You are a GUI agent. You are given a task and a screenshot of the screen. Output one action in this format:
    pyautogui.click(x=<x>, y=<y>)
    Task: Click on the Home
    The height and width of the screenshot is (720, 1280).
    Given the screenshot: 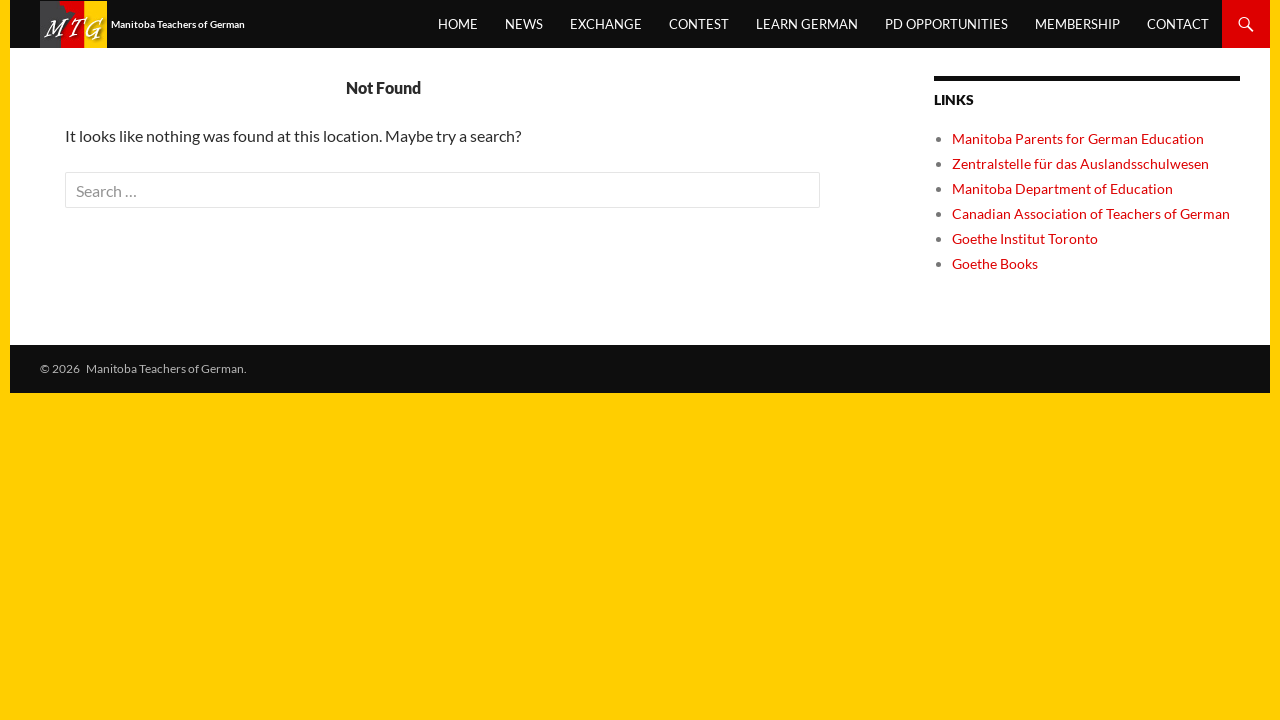 What is the action you would take?
    pyautogui.click(x=458, y=24)
    